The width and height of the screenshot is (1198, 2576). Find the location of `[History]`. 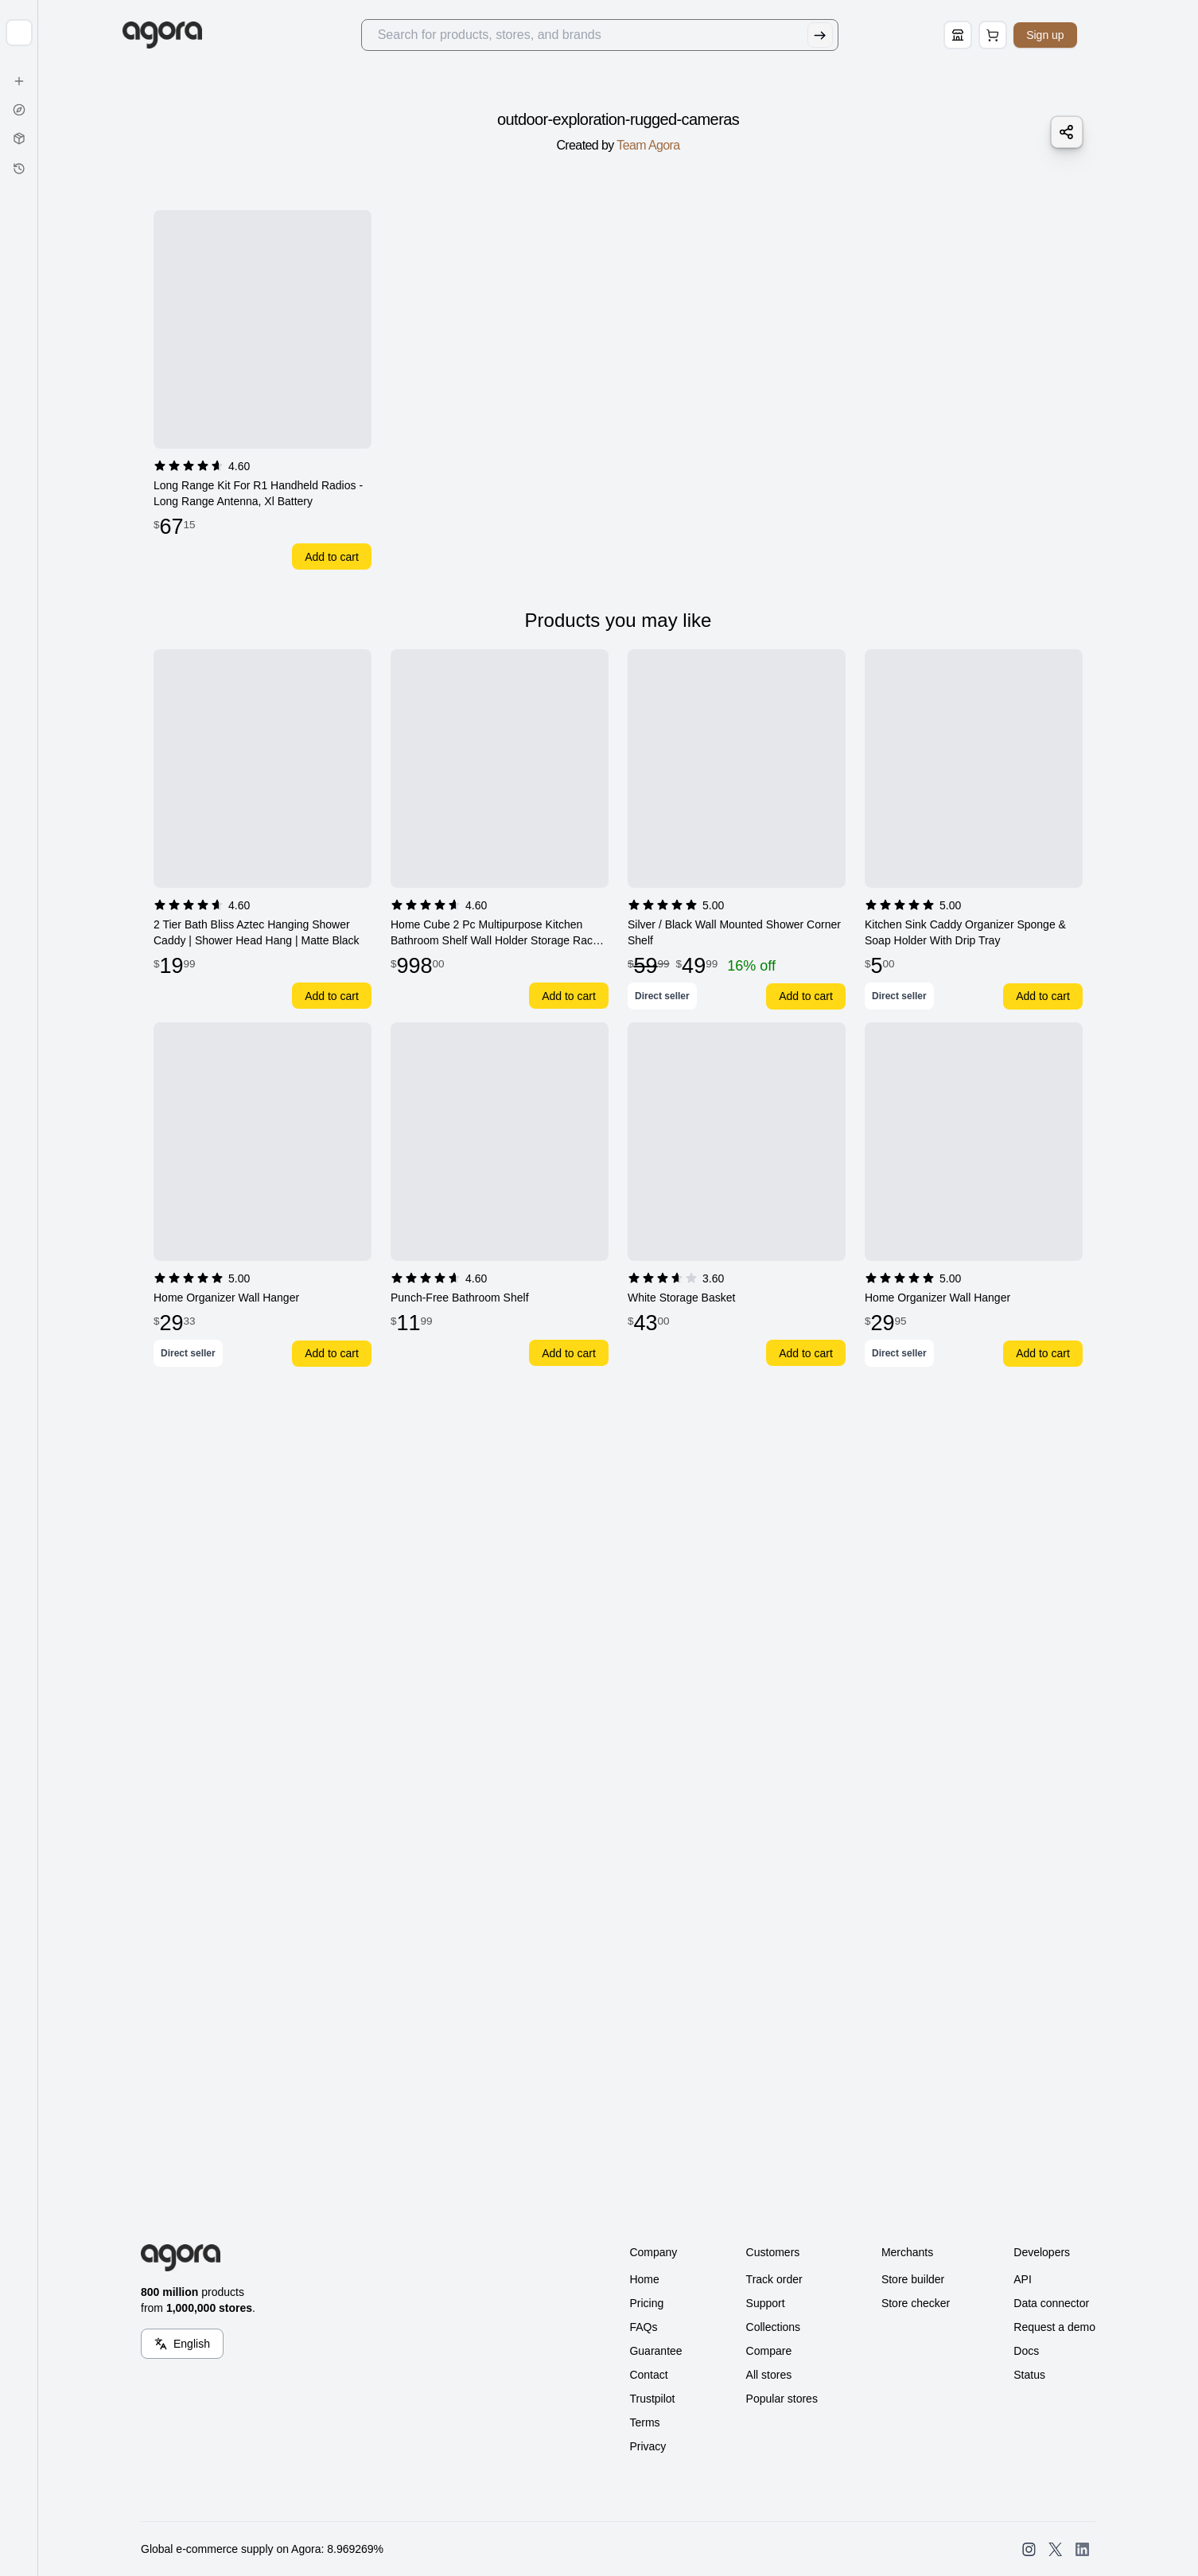

[History] is located at coordinates (19, 168).